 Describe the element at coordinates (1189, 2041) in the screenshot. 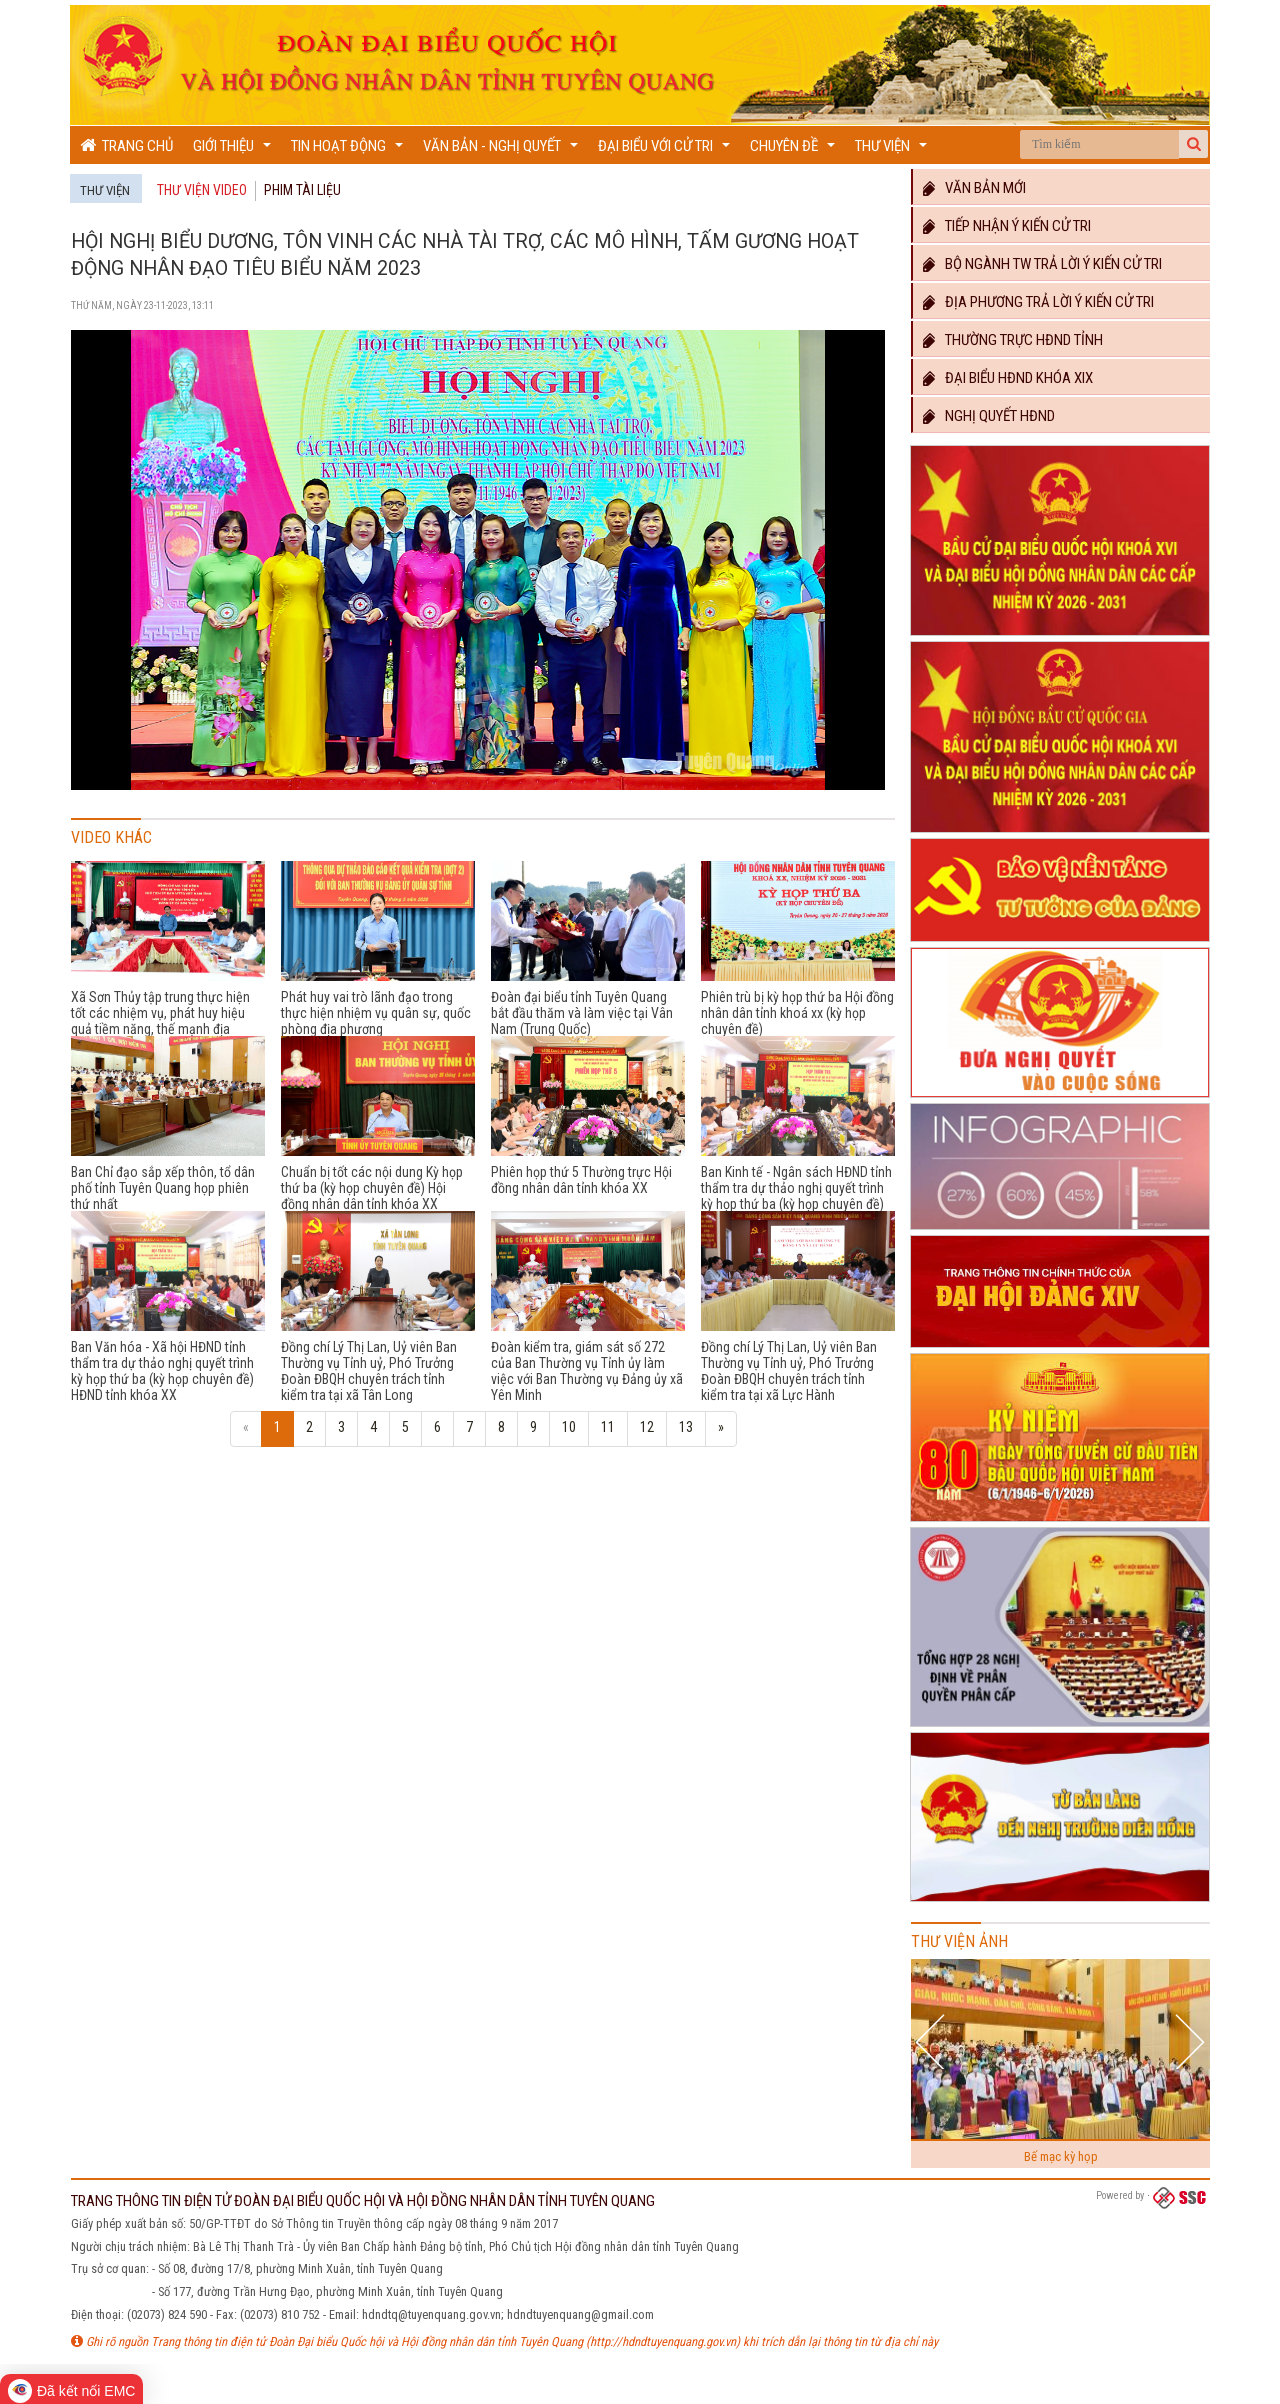

I see `Next` at that location.